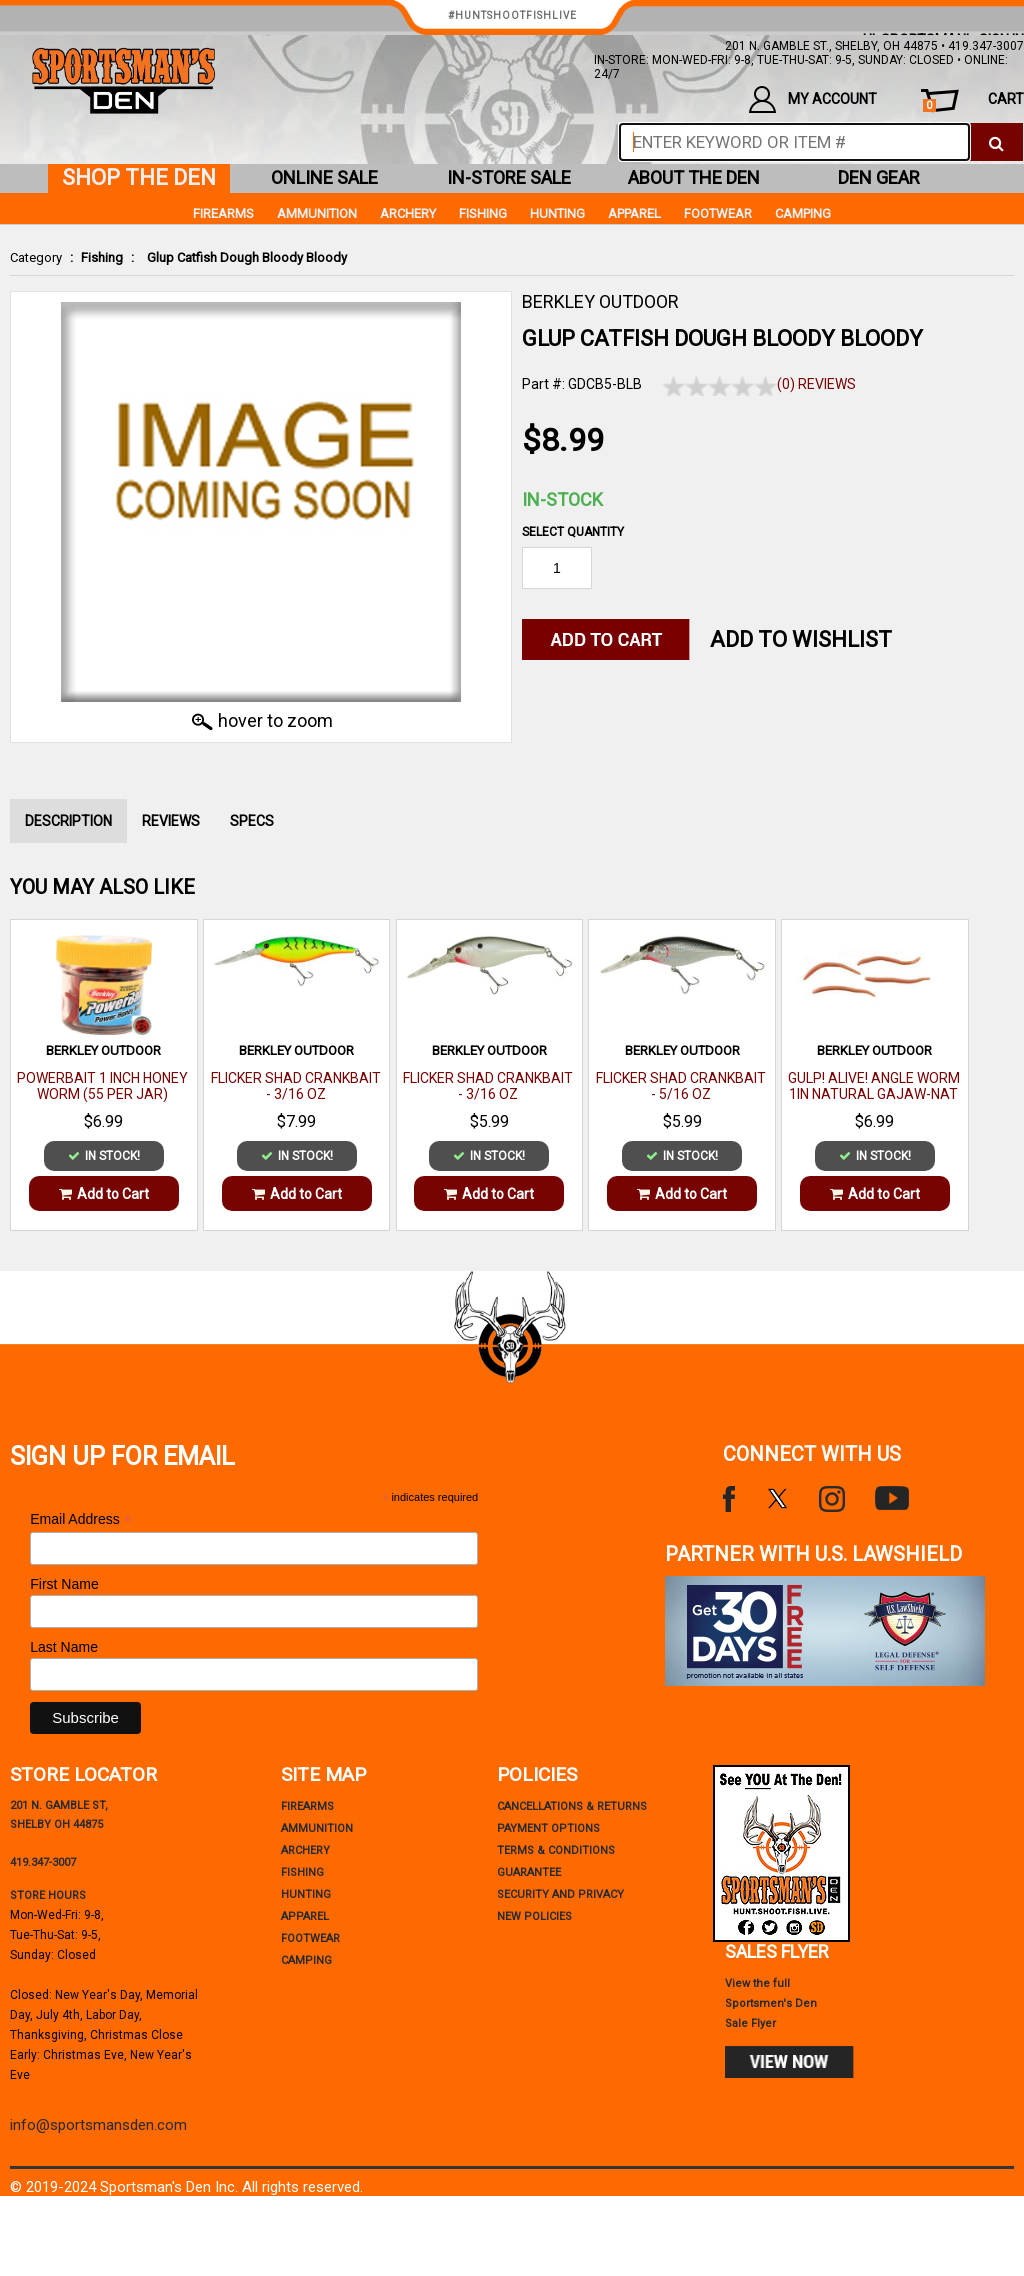 This screenshot has height=2276, width=1024. Describe the element at coordinates (534, 1916) in the screenshot. I see `new policies` at that location.